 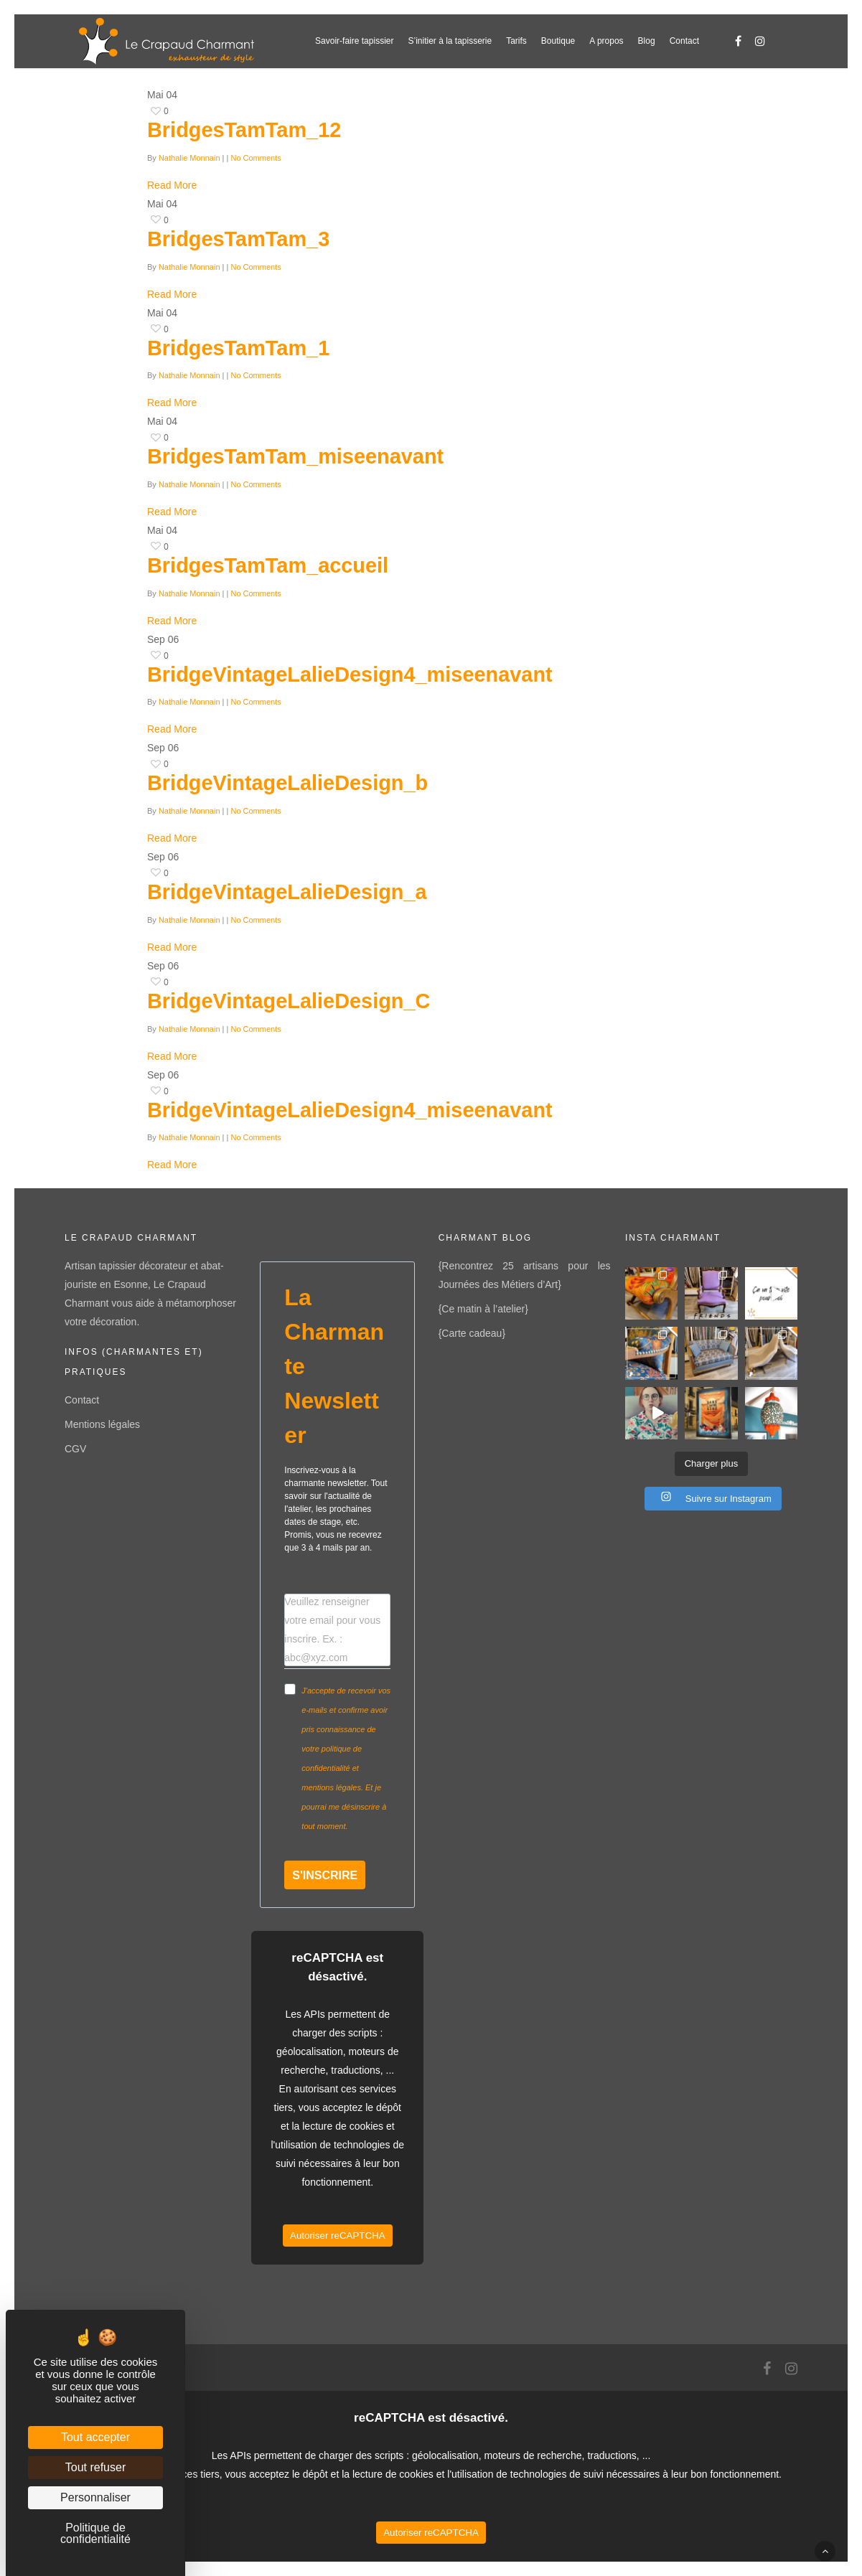 I want to click on BridgesTamTam_miseenavant, so click(x=295, y=456).